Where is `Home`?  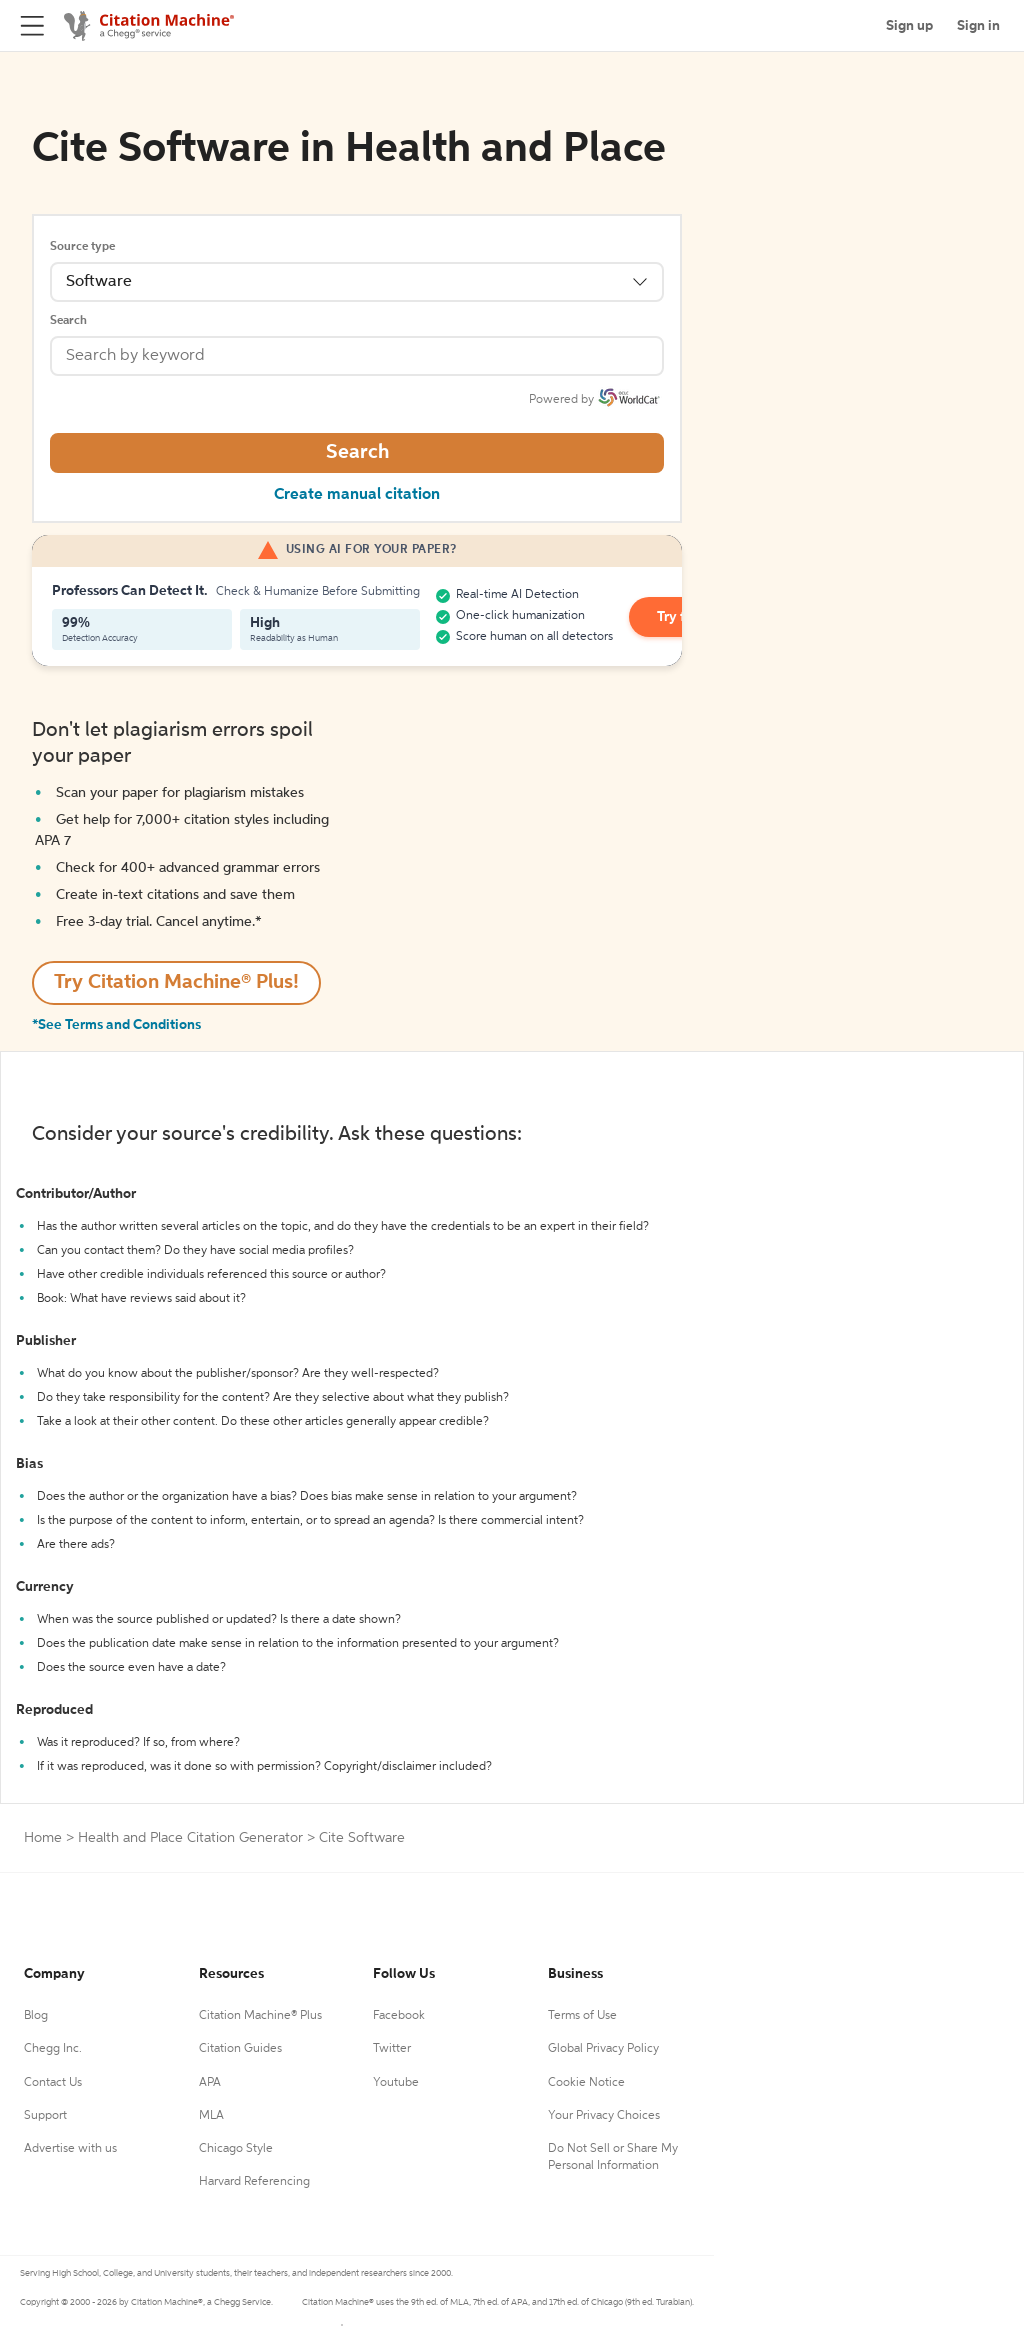
Home is located at coordinates (43, 1838).